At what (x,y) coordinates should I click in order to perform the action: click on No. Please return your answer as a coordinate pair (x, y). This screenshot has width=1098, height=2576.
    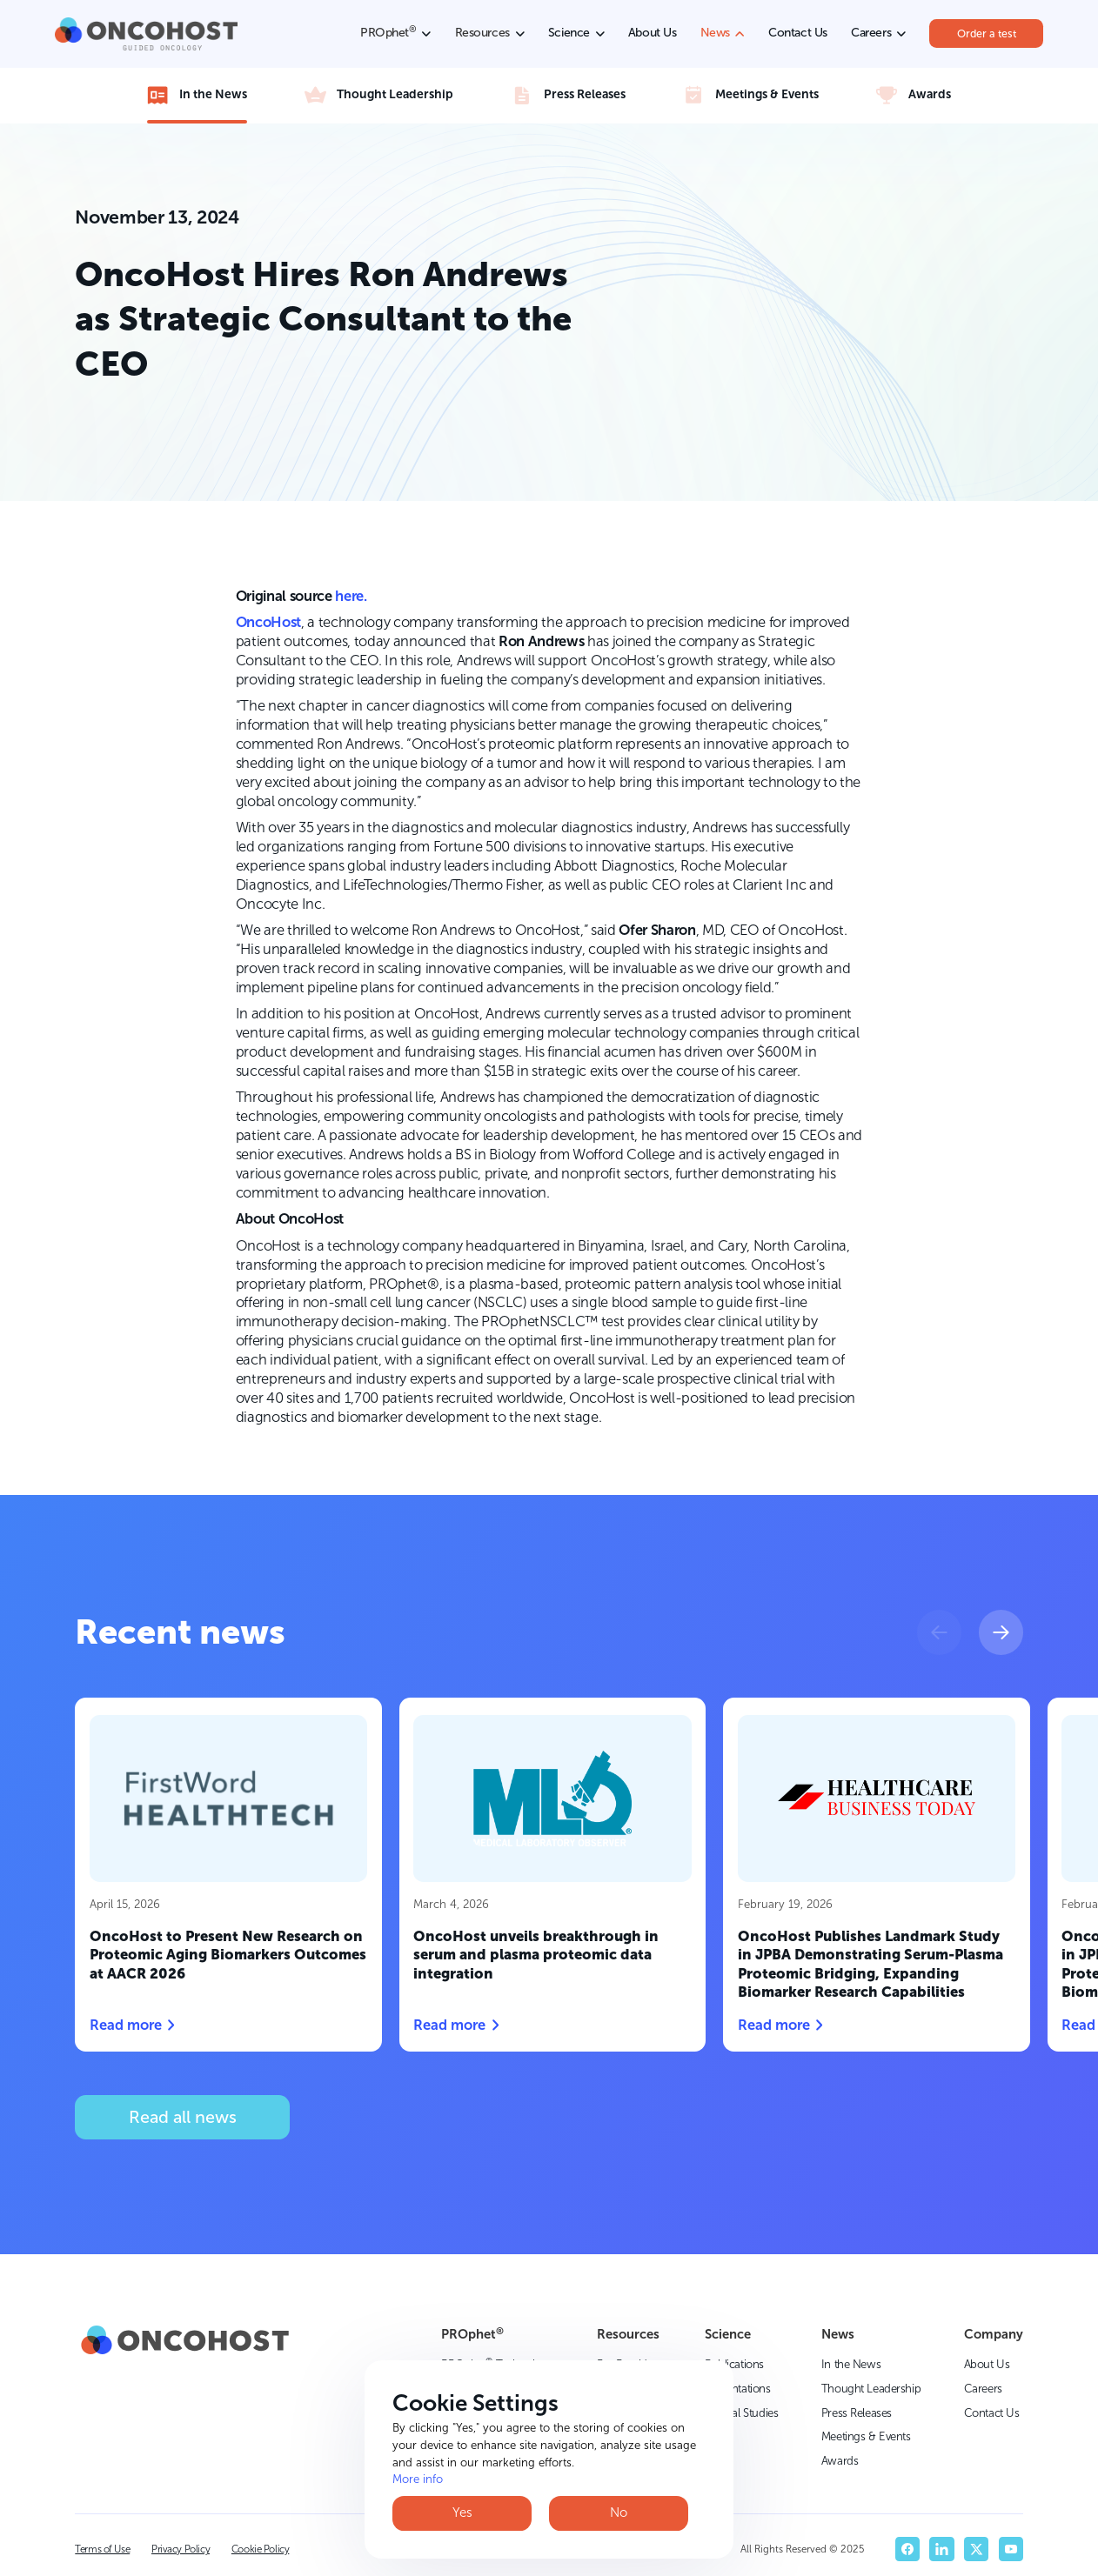
    Looking at the image, I should click on (618, 2512).